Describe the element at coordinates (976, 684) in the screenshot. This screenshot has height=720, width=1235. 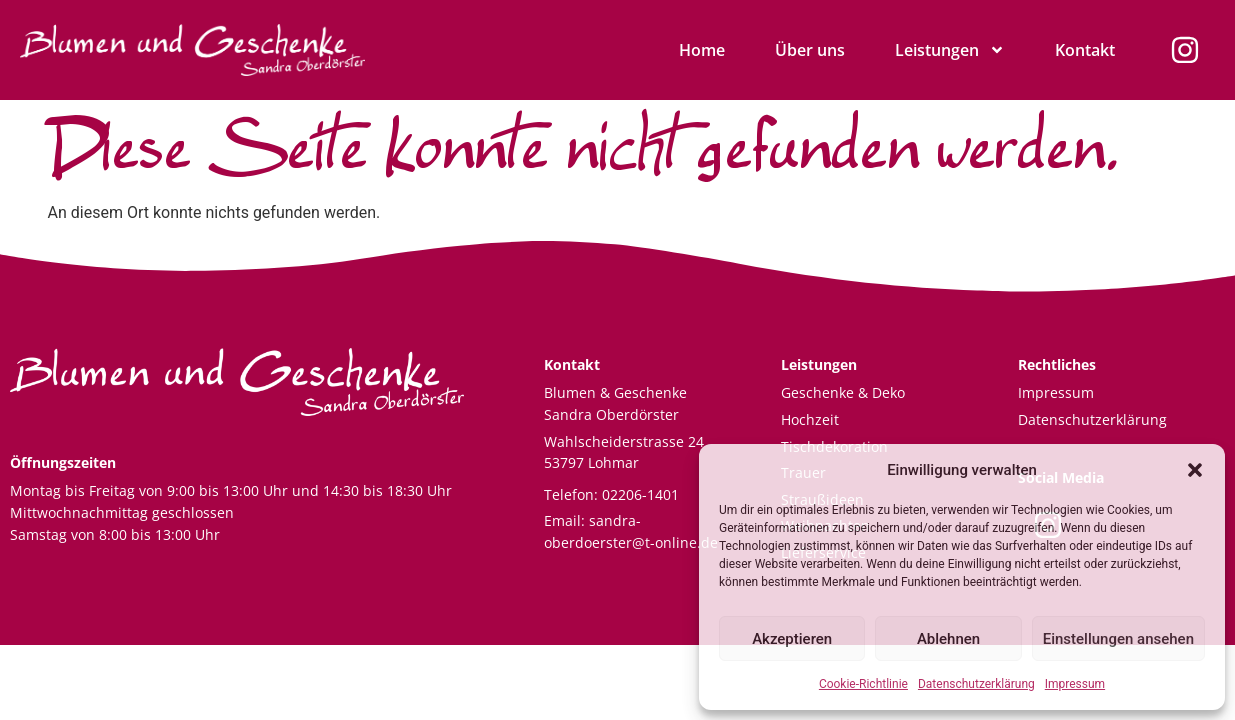
I see `Datenschutzerklärung` at that location.